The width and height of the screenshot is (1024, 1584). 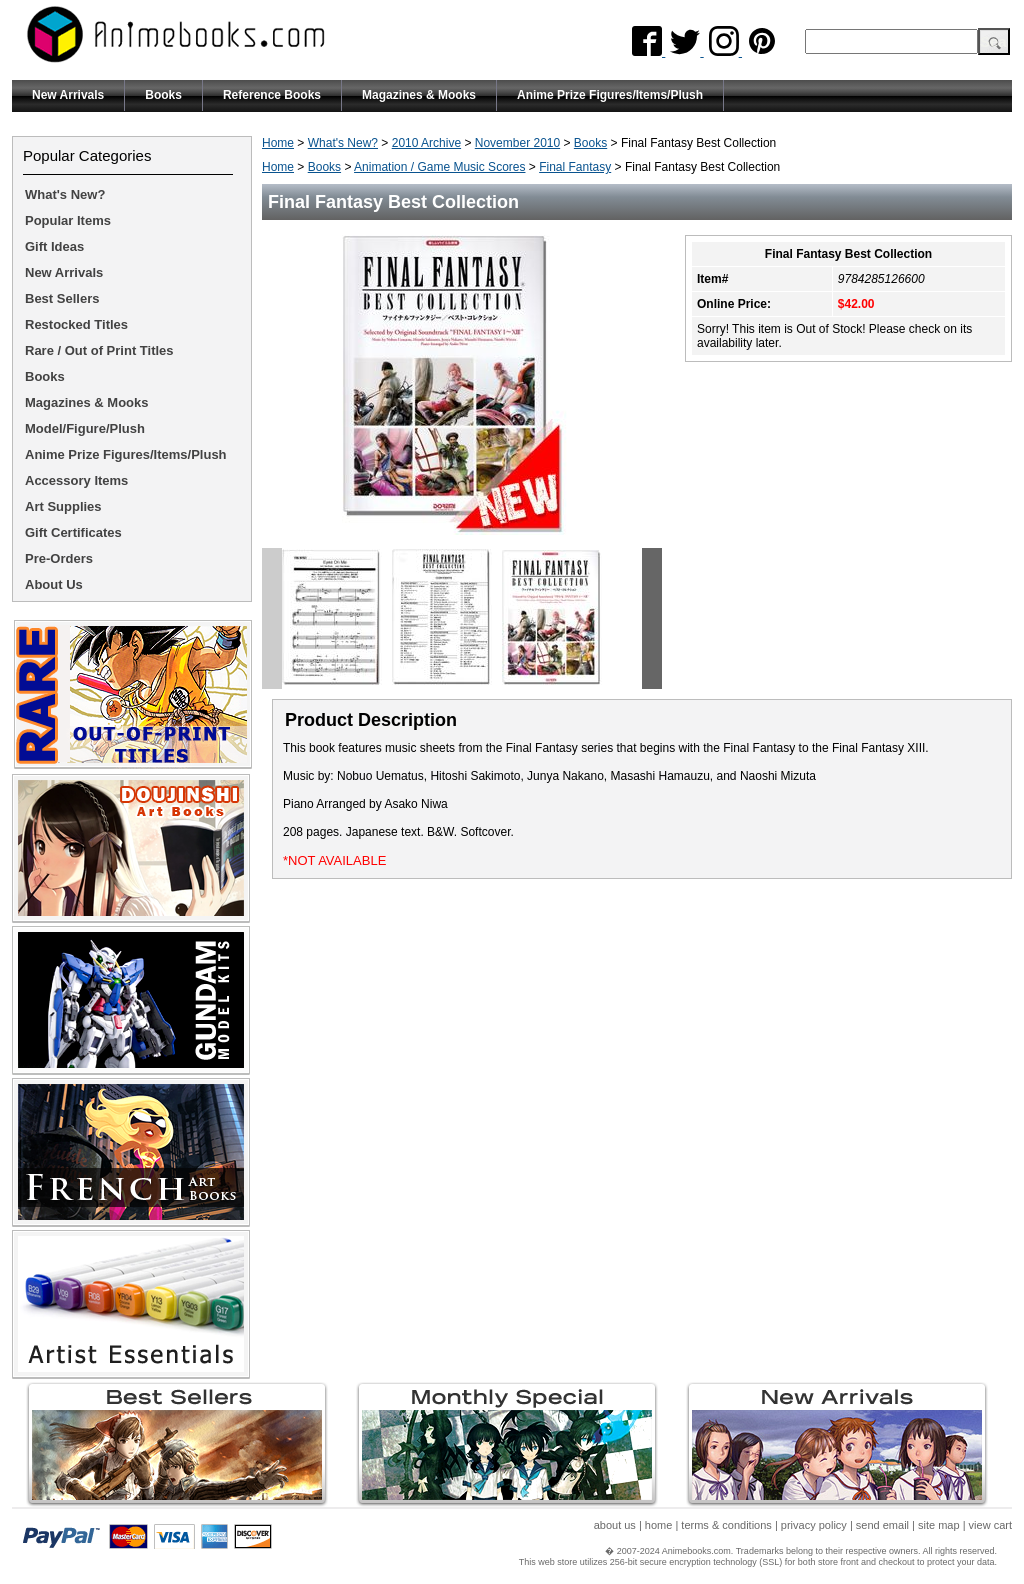 I want to click on November 2010, so click(x=517, y=143).